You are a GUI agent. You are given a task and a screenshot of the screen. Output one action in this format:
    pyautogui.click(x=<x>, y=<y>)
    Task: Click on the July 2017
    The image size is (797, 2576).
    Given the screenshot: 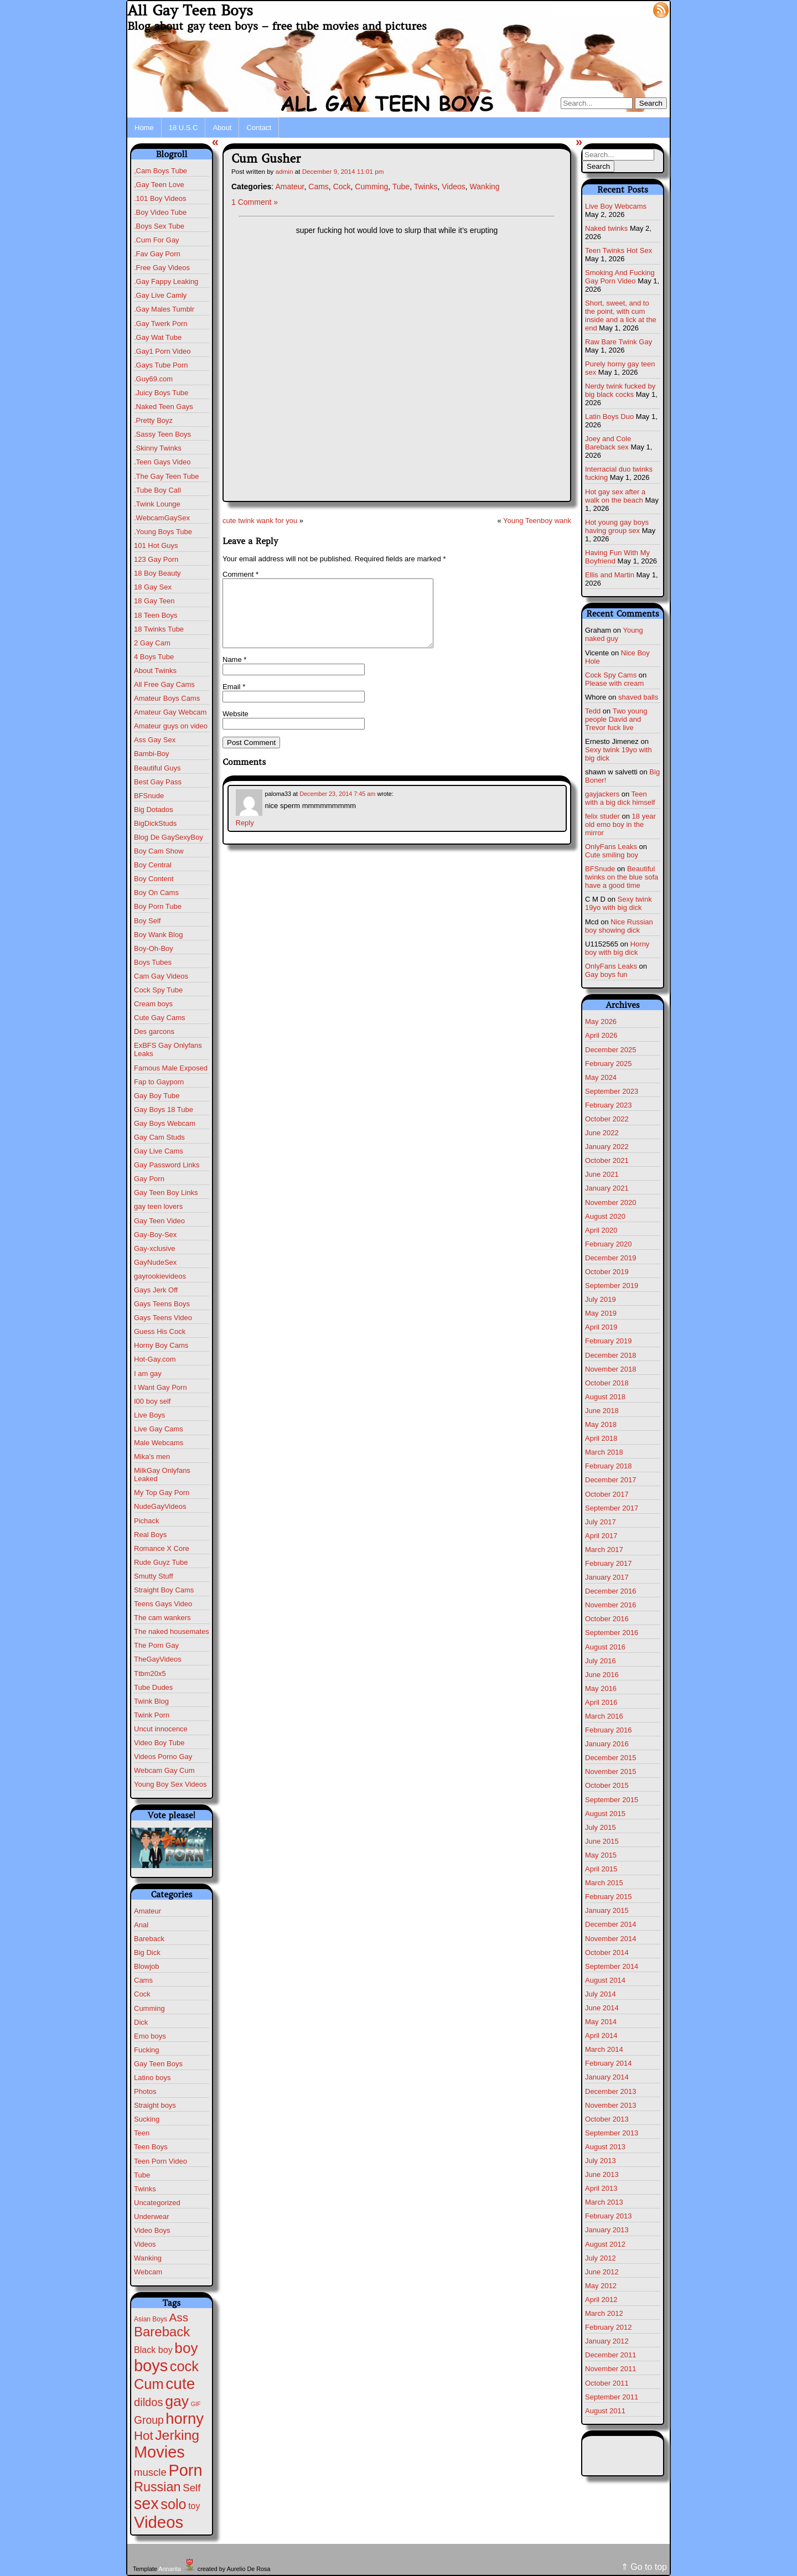 What is the action you would take?
    pyautogui.click(x=600, y=1522)
    